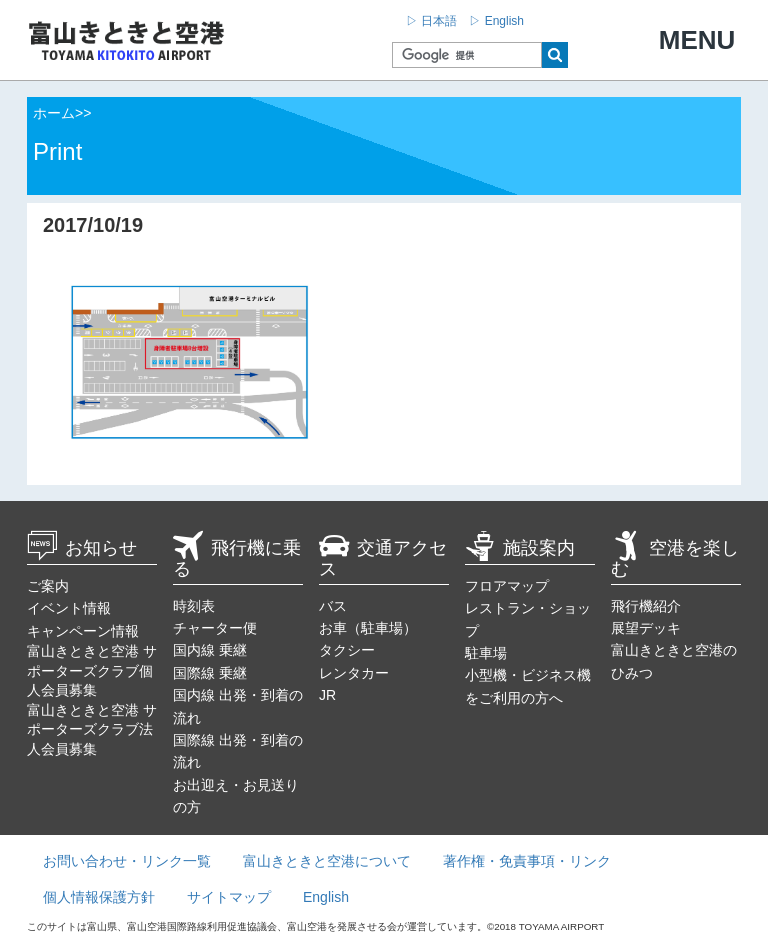  I want to click on レンタカー, so click(354, 673).